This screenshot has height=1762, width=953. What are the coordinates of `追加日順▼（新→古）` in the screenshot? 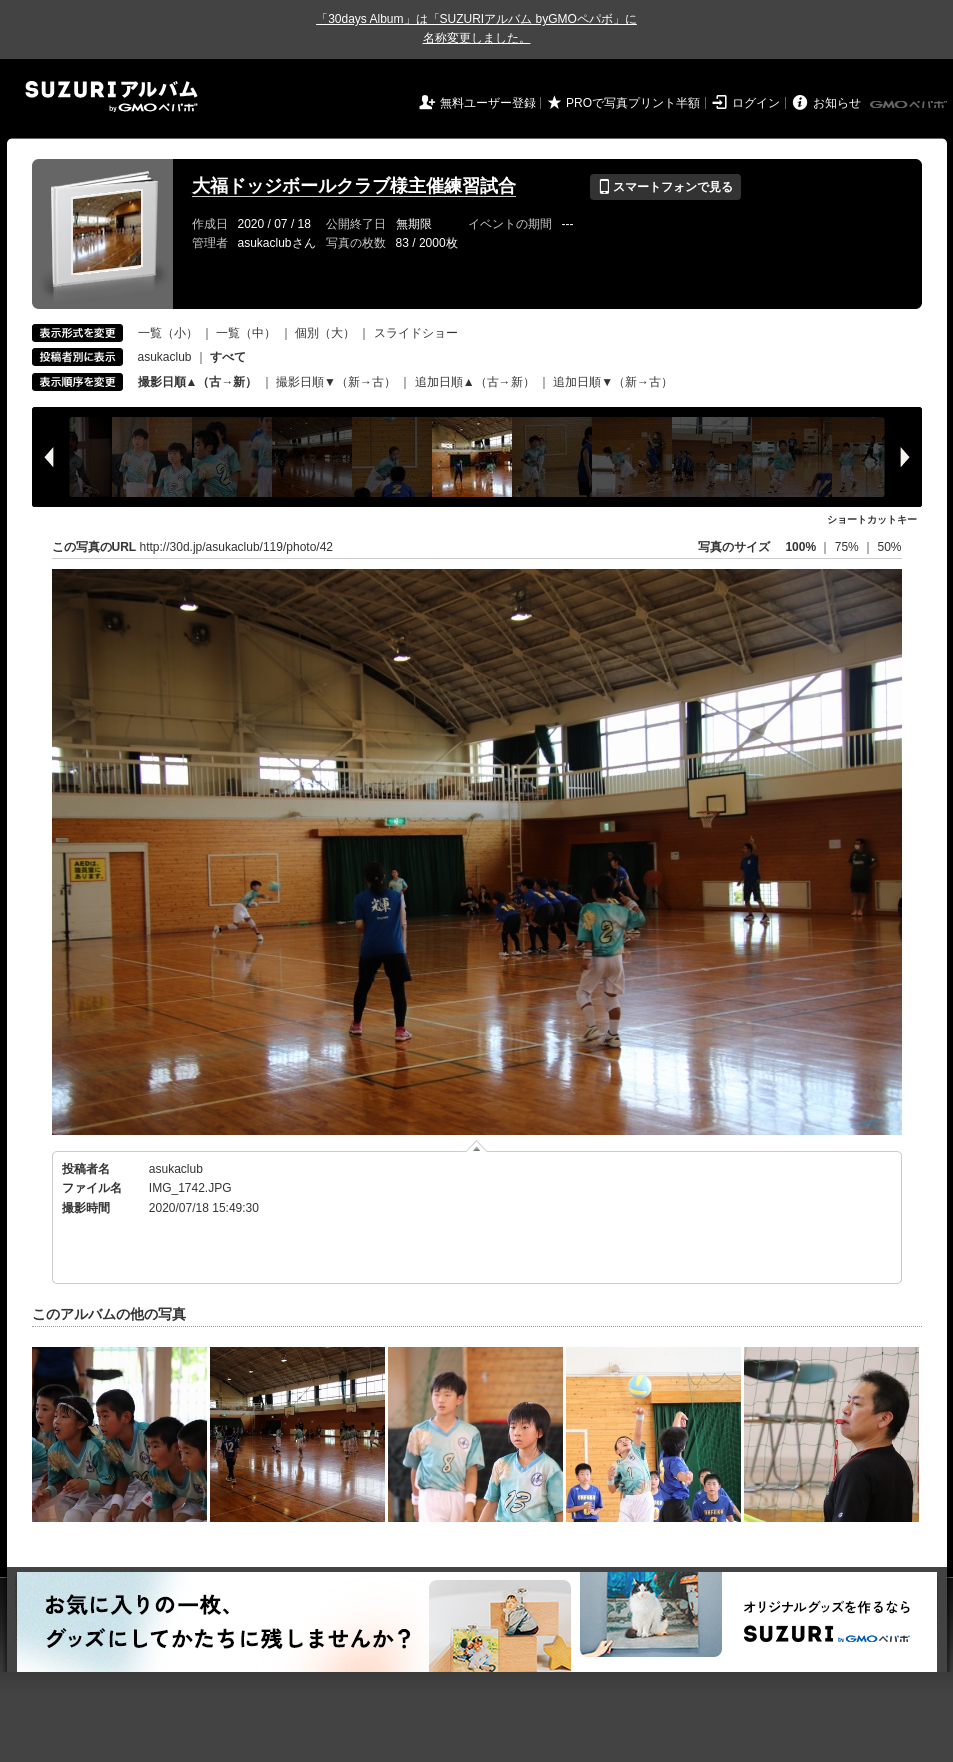 It's located at (613, 382).